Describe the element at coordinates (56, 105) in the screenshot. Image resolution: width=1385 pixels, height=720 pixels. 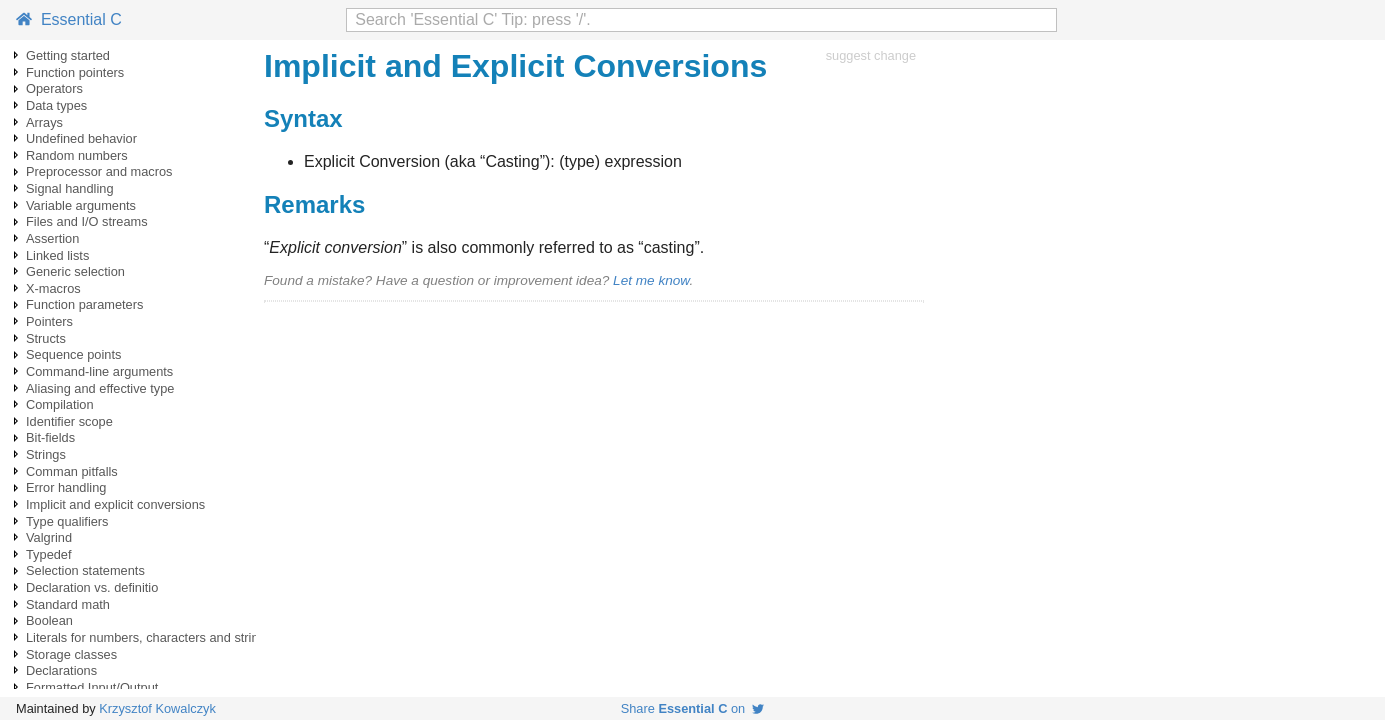
I see `Data types` at that location.